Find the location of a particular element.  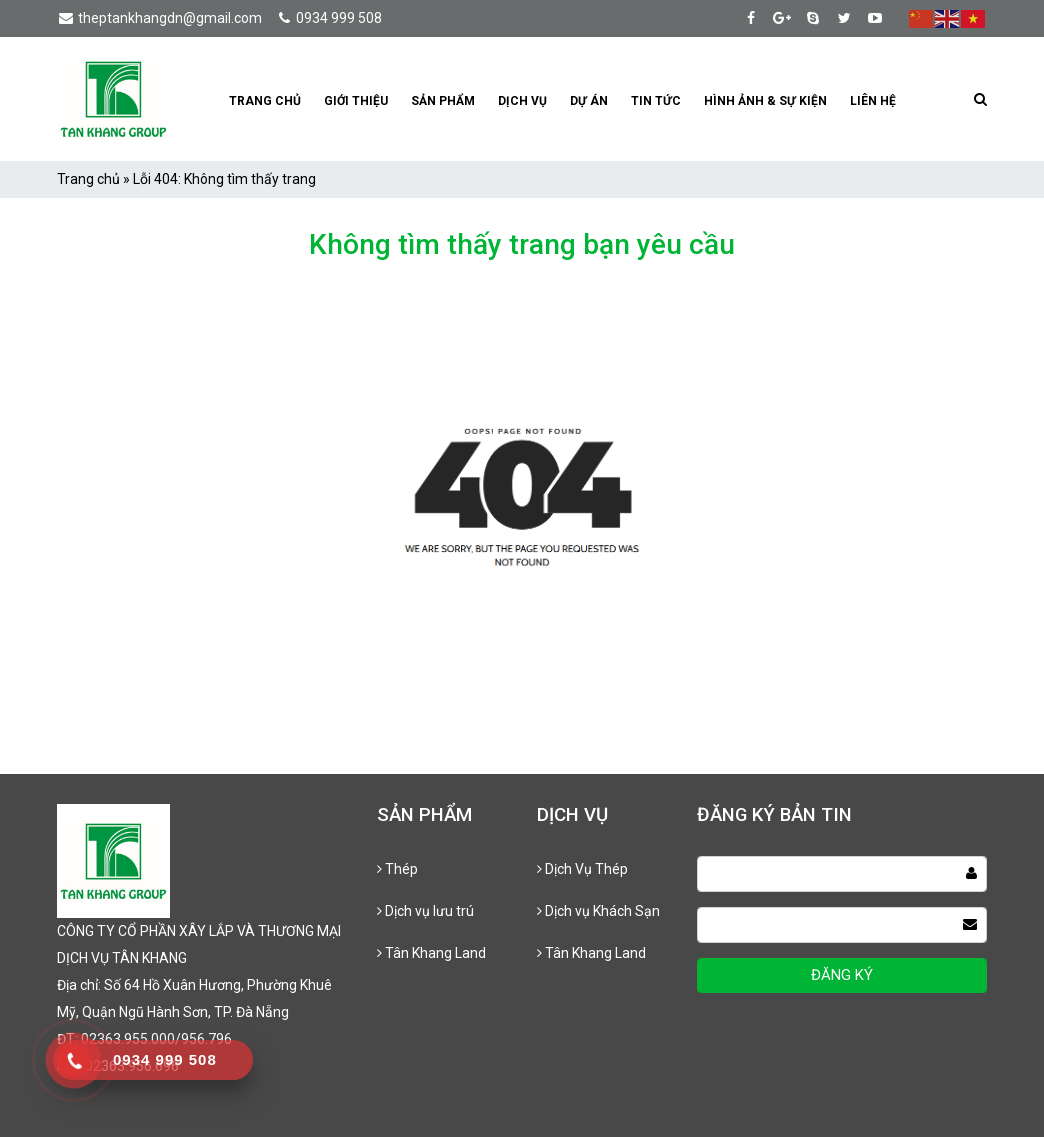

Tân Khang Land is located at coordinates (431, 953).